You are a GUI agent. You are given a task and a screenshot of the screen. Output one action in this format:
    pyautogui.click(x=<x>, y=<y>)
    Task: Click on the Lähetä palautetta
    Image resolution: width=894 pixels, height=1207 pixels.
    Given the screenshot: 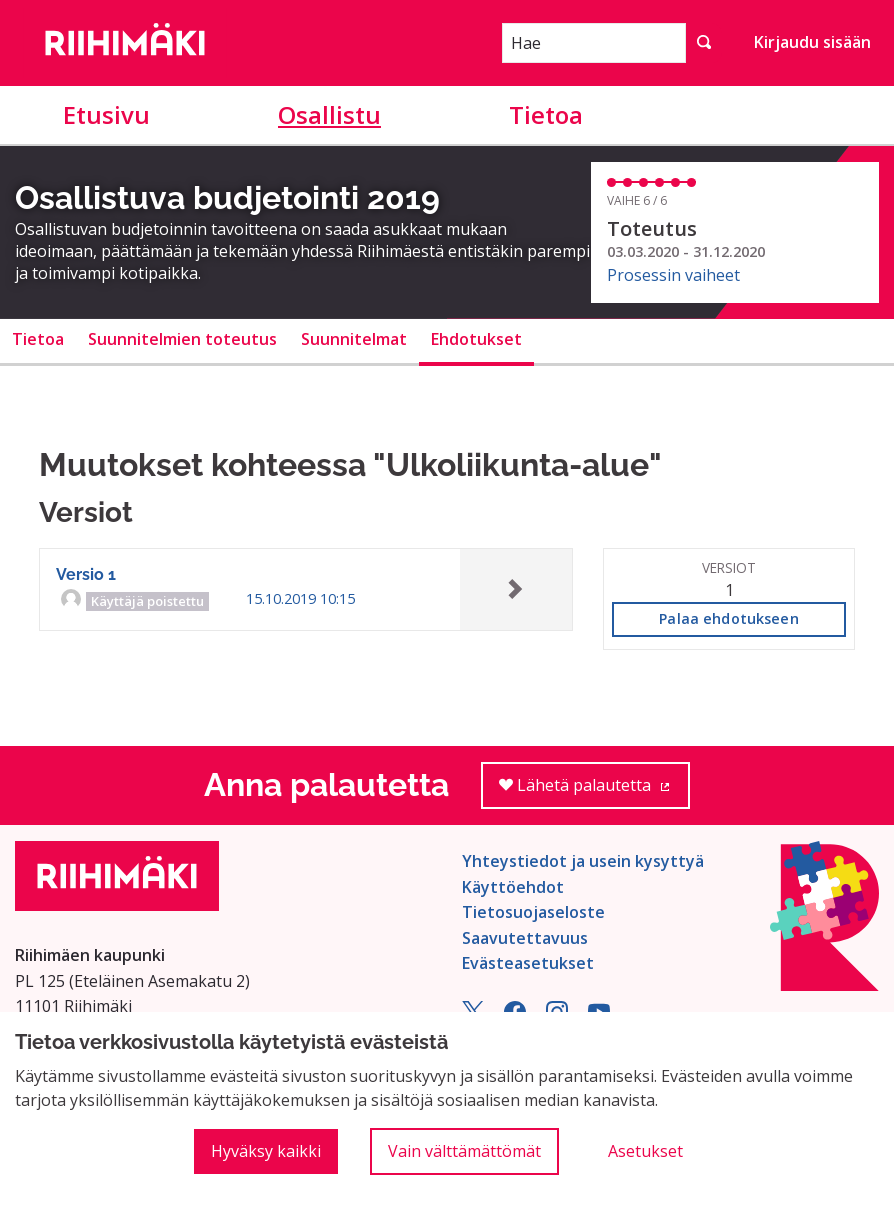 What is the action you would take?
    pyautogui.click(x=594, y=791)
    